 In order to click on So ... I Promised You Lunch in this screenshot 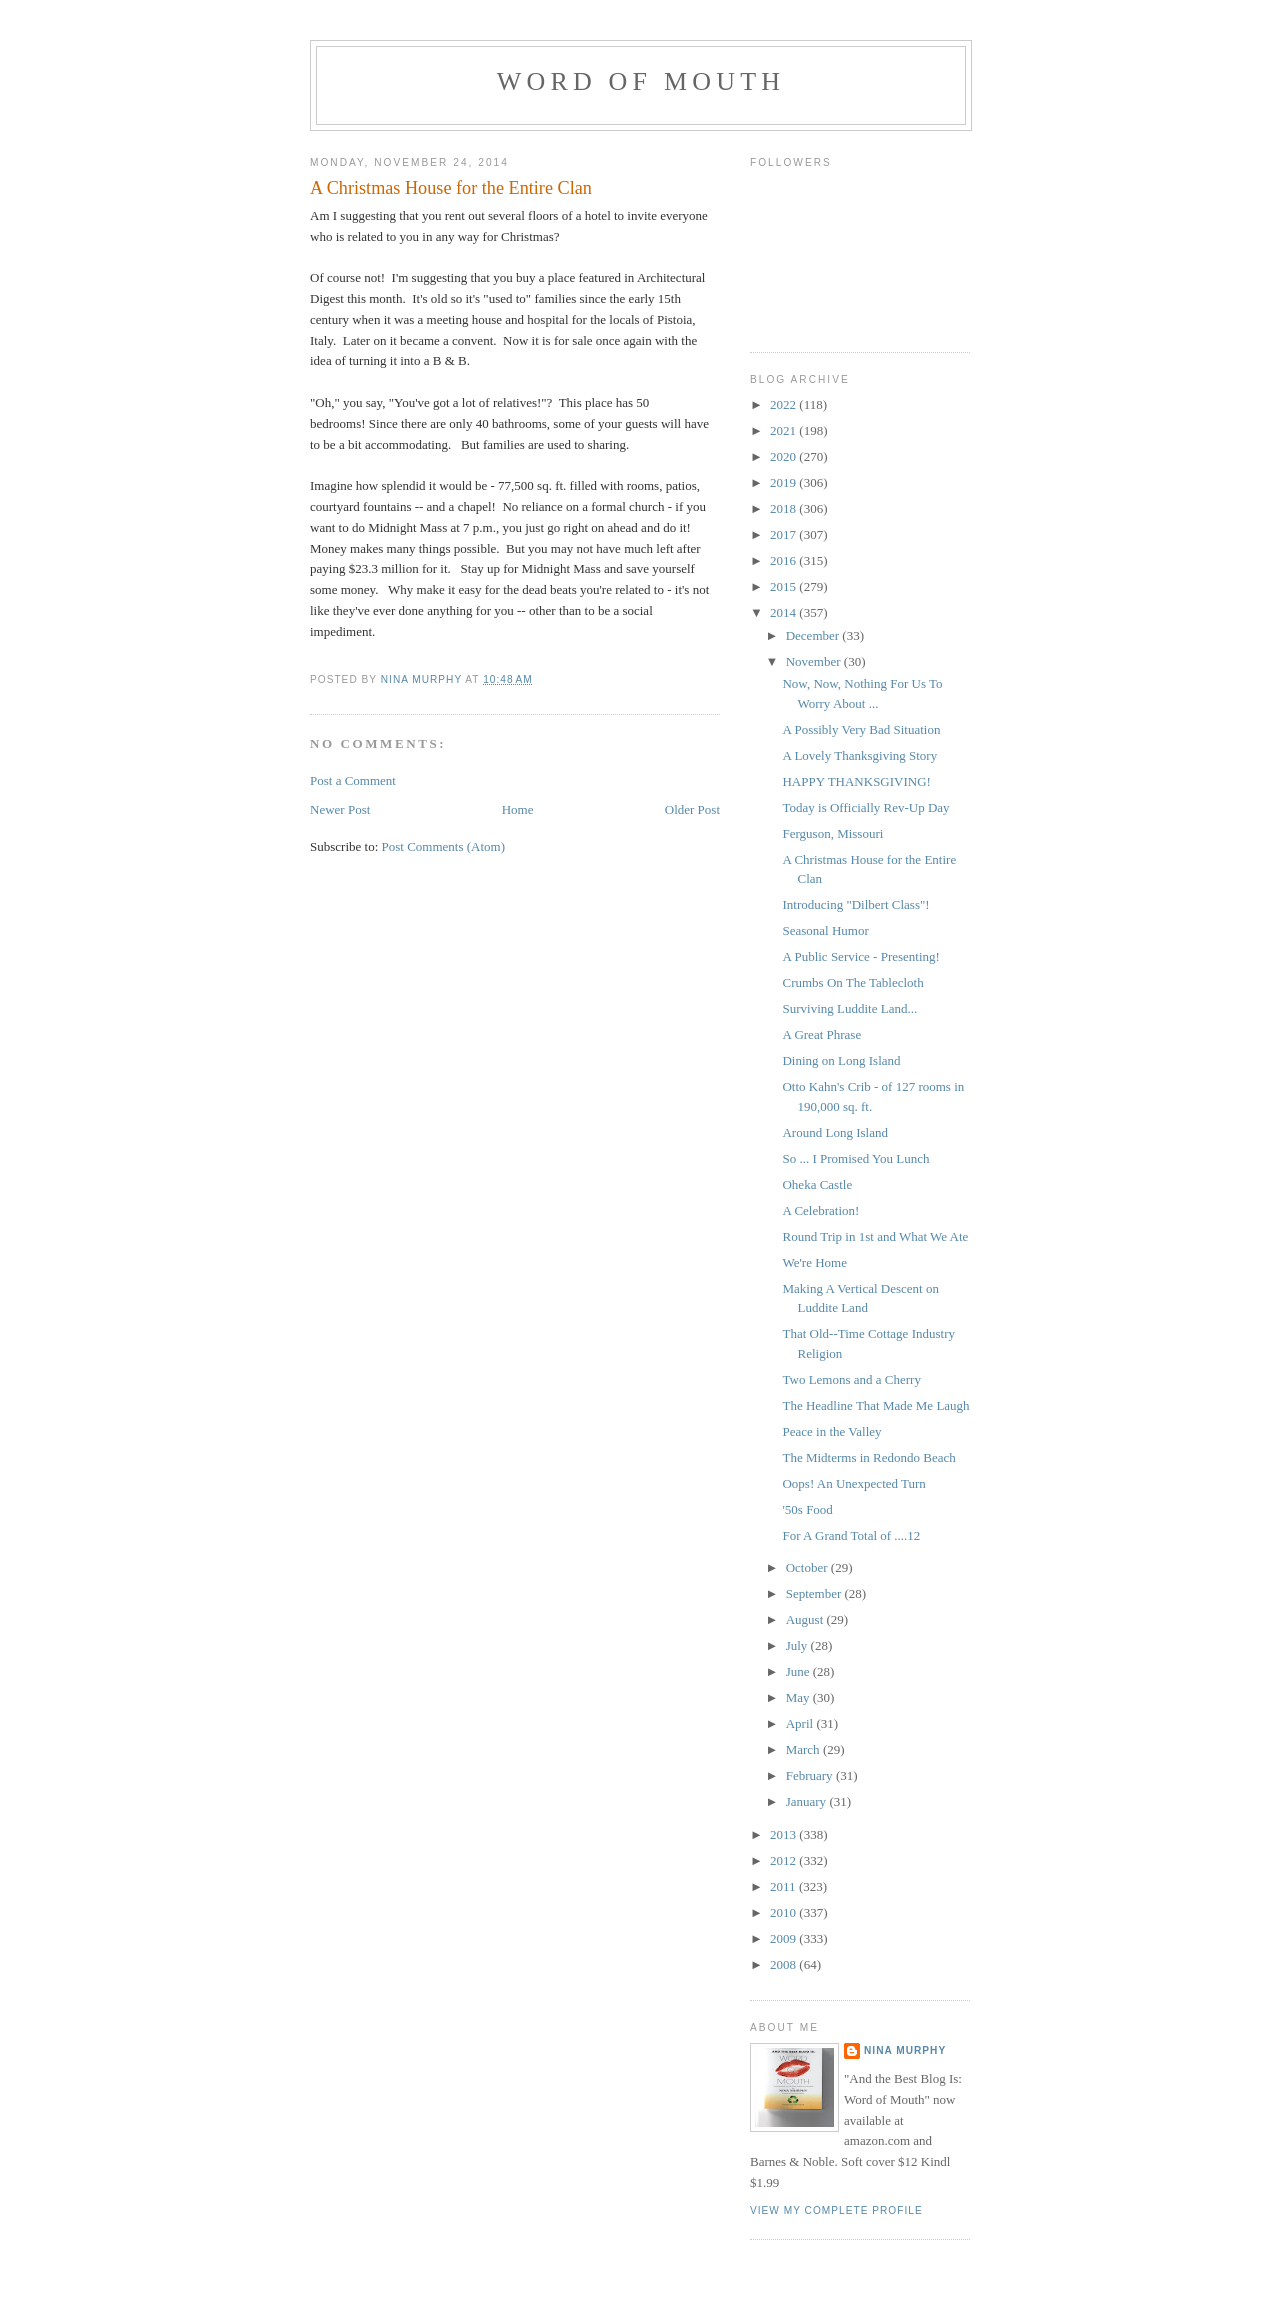, I will do `click(855, 1158)`.